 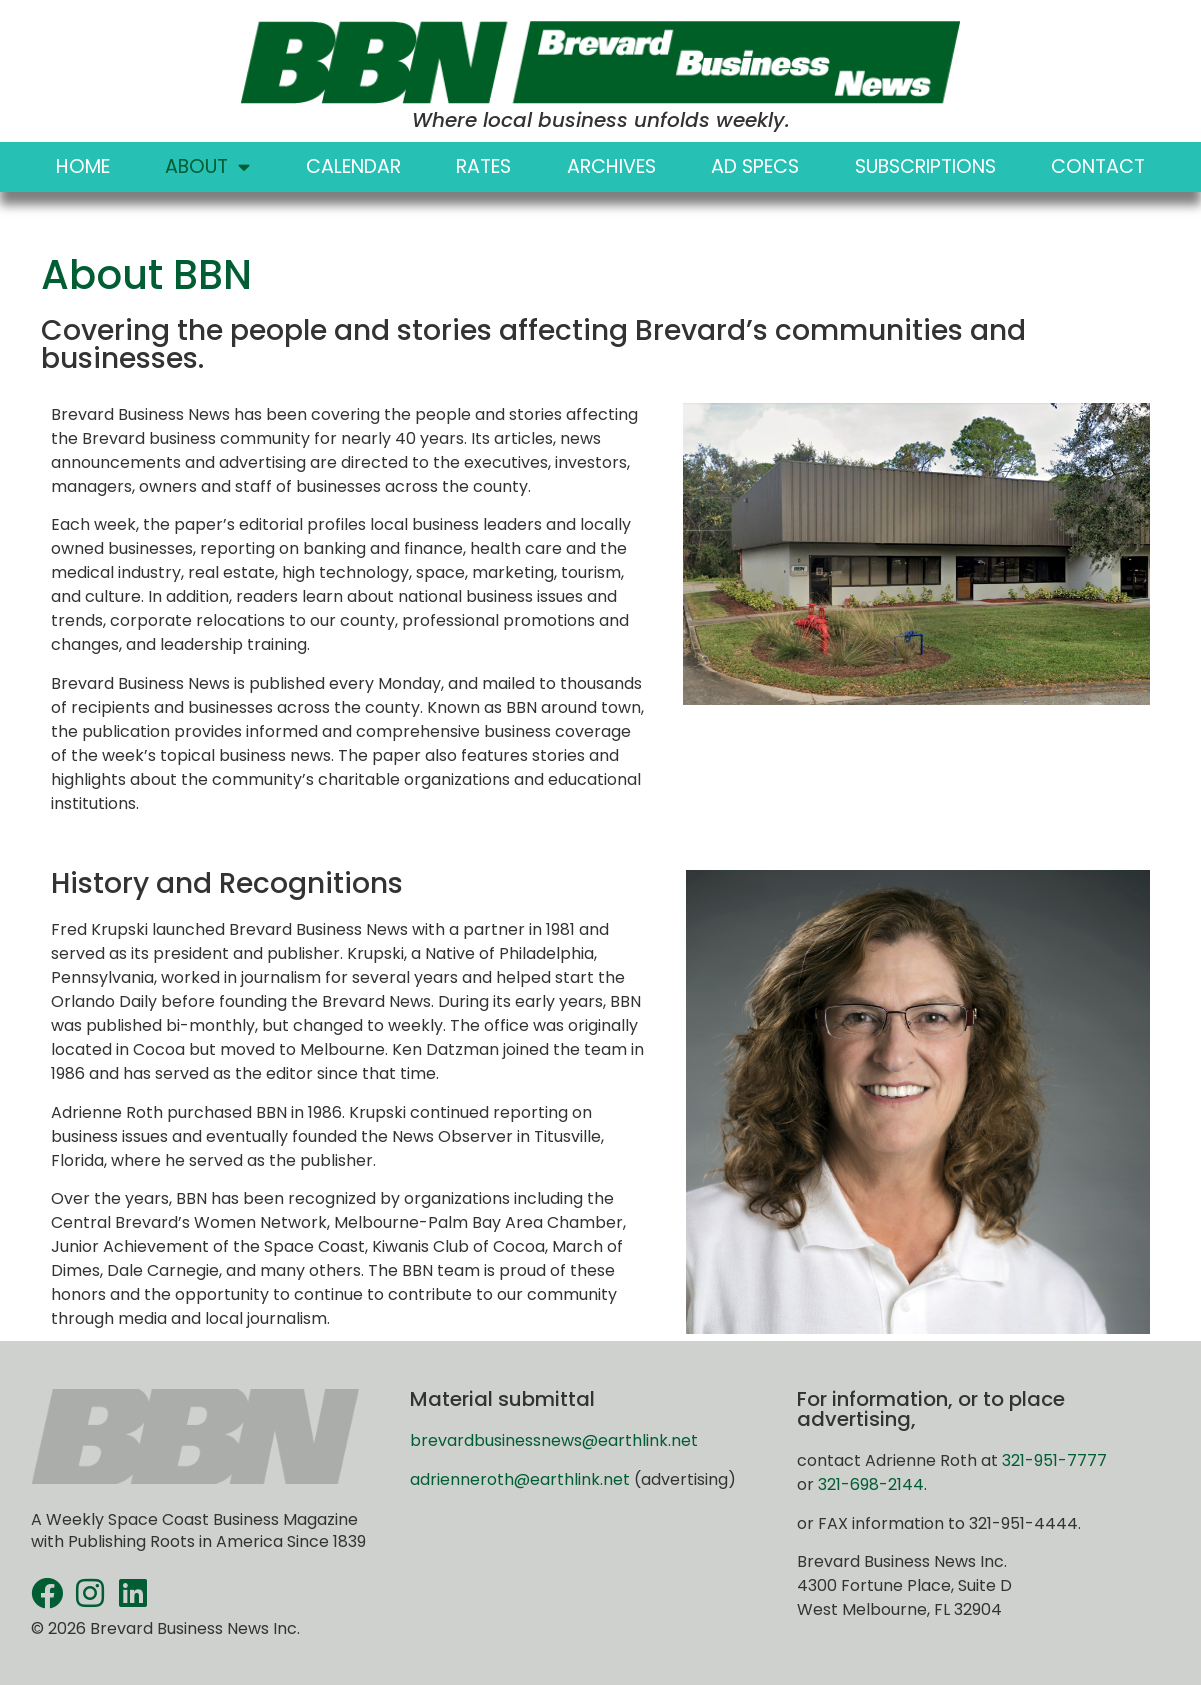 I want to click on Rates, so click(x=483, y=166).